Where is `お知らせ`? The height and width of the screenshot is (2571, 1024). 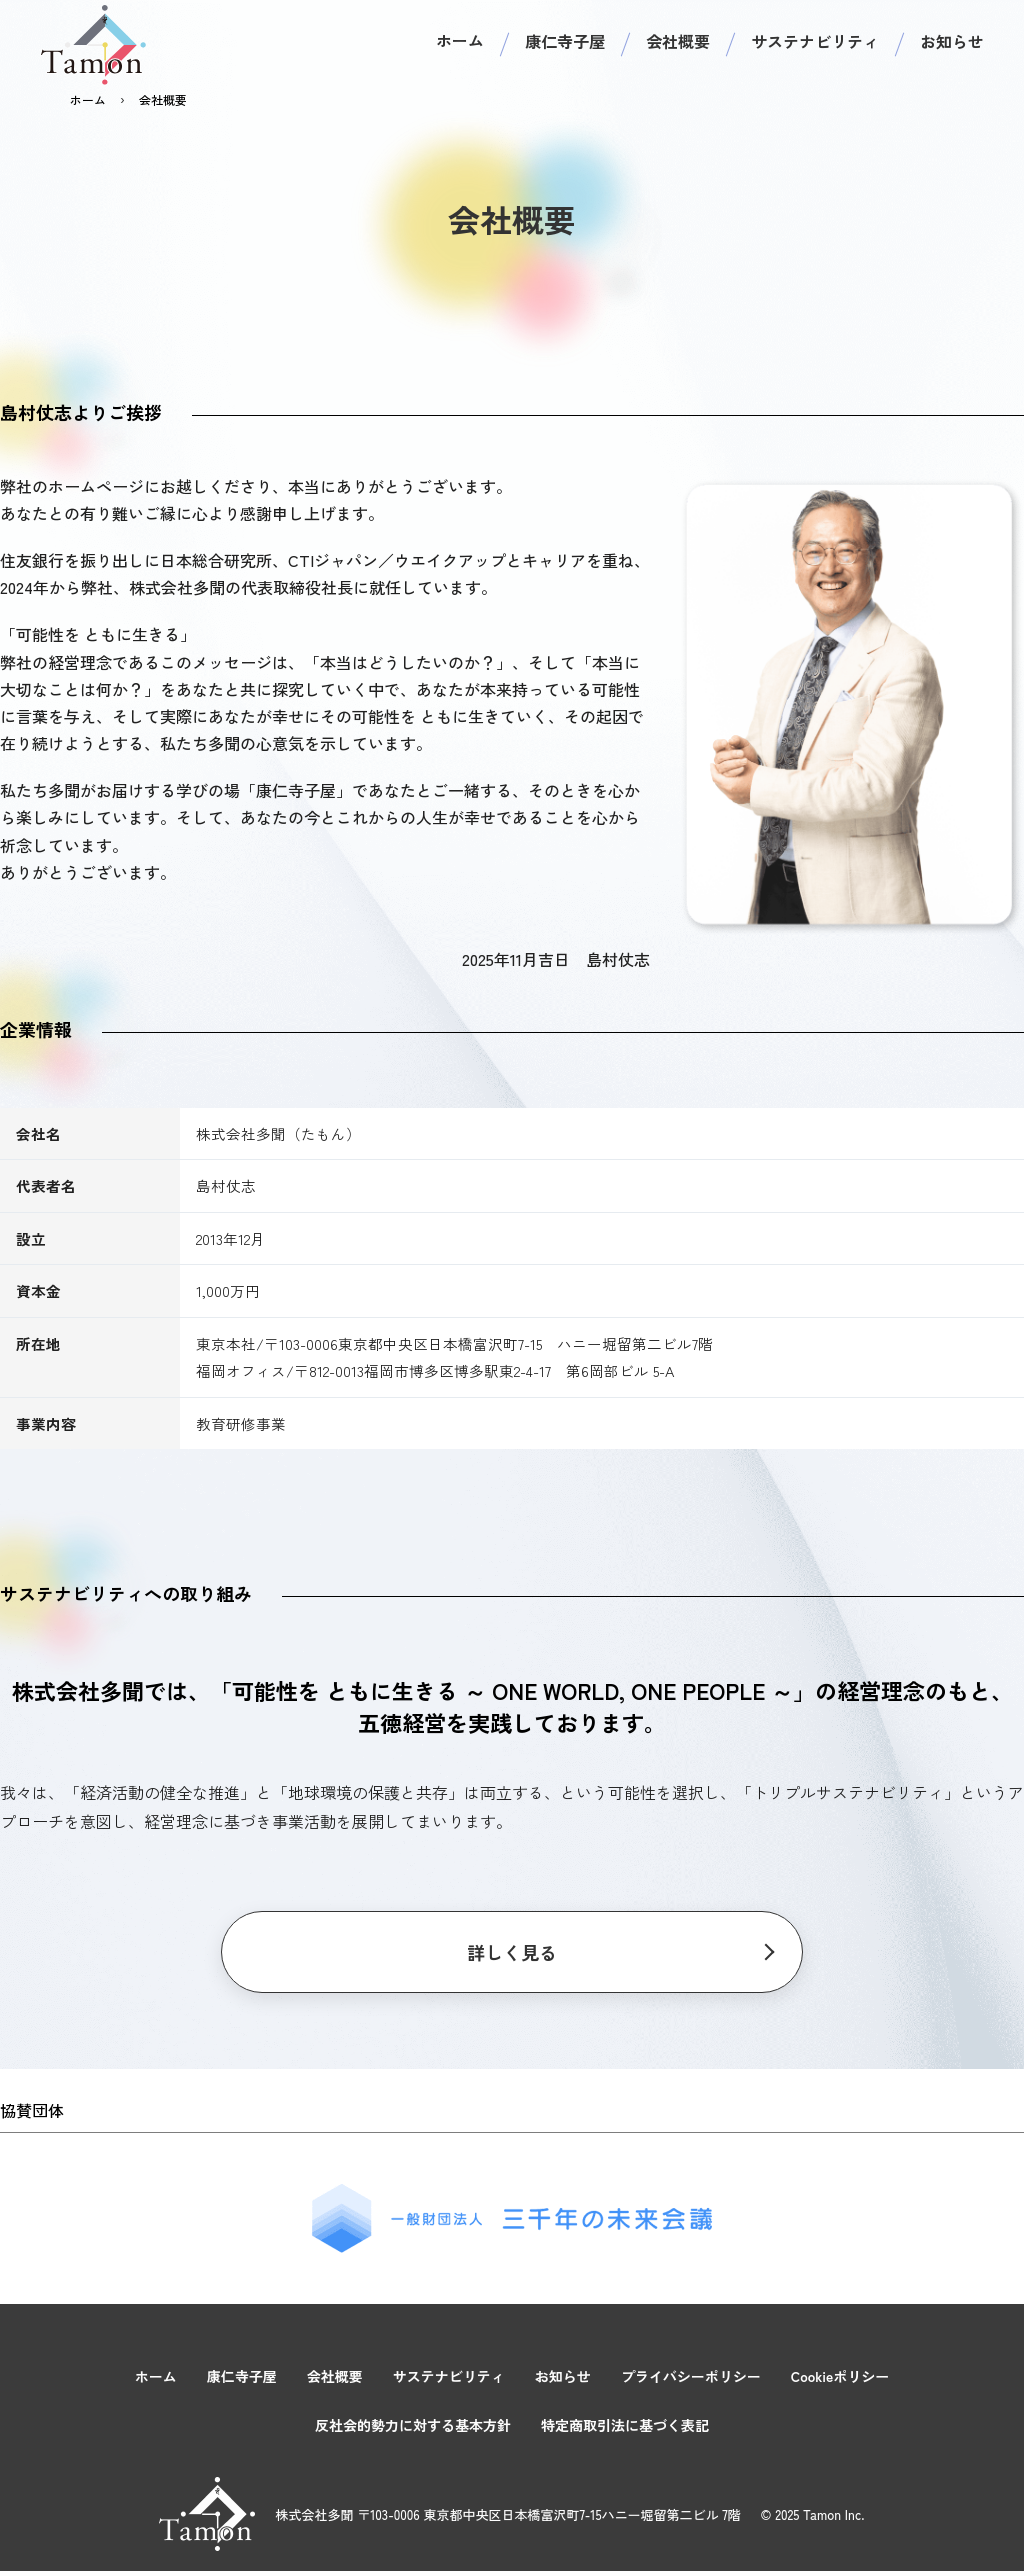 お知らせ is located at coordinates (952, 41).